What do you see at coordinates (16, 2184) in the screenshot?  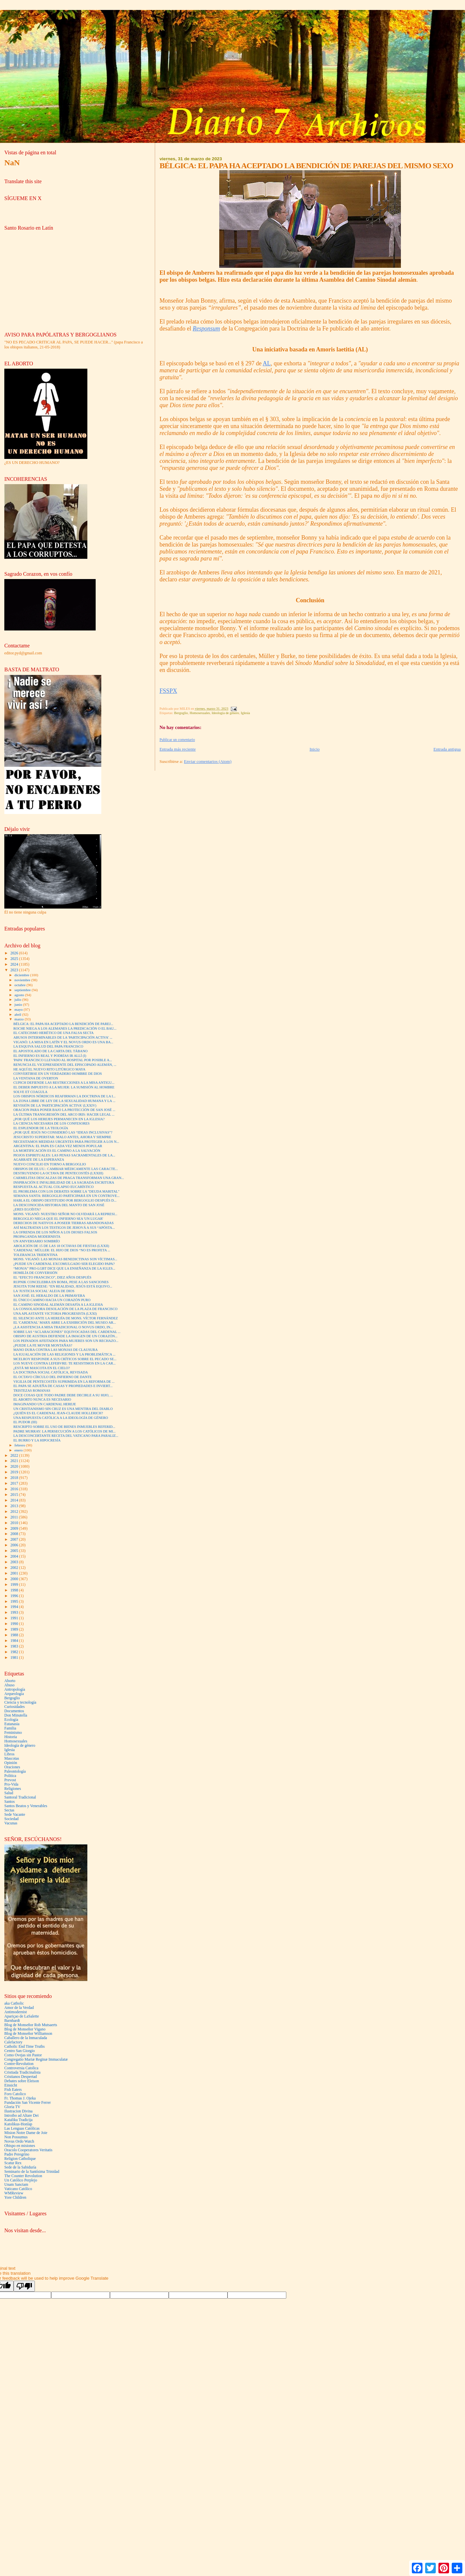 I see `Unam Sanctam` at bounding box center [16, 2184].